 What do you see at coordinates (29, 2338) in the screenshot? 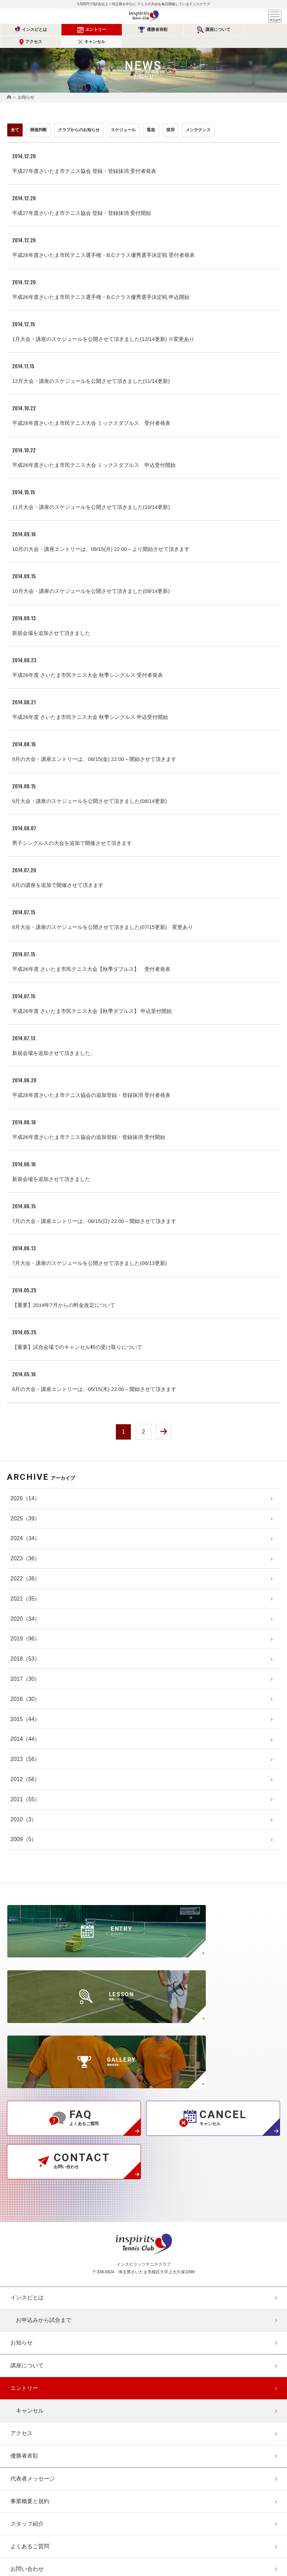
I see `事業概要と規約` at bounding box center [29, 2338].